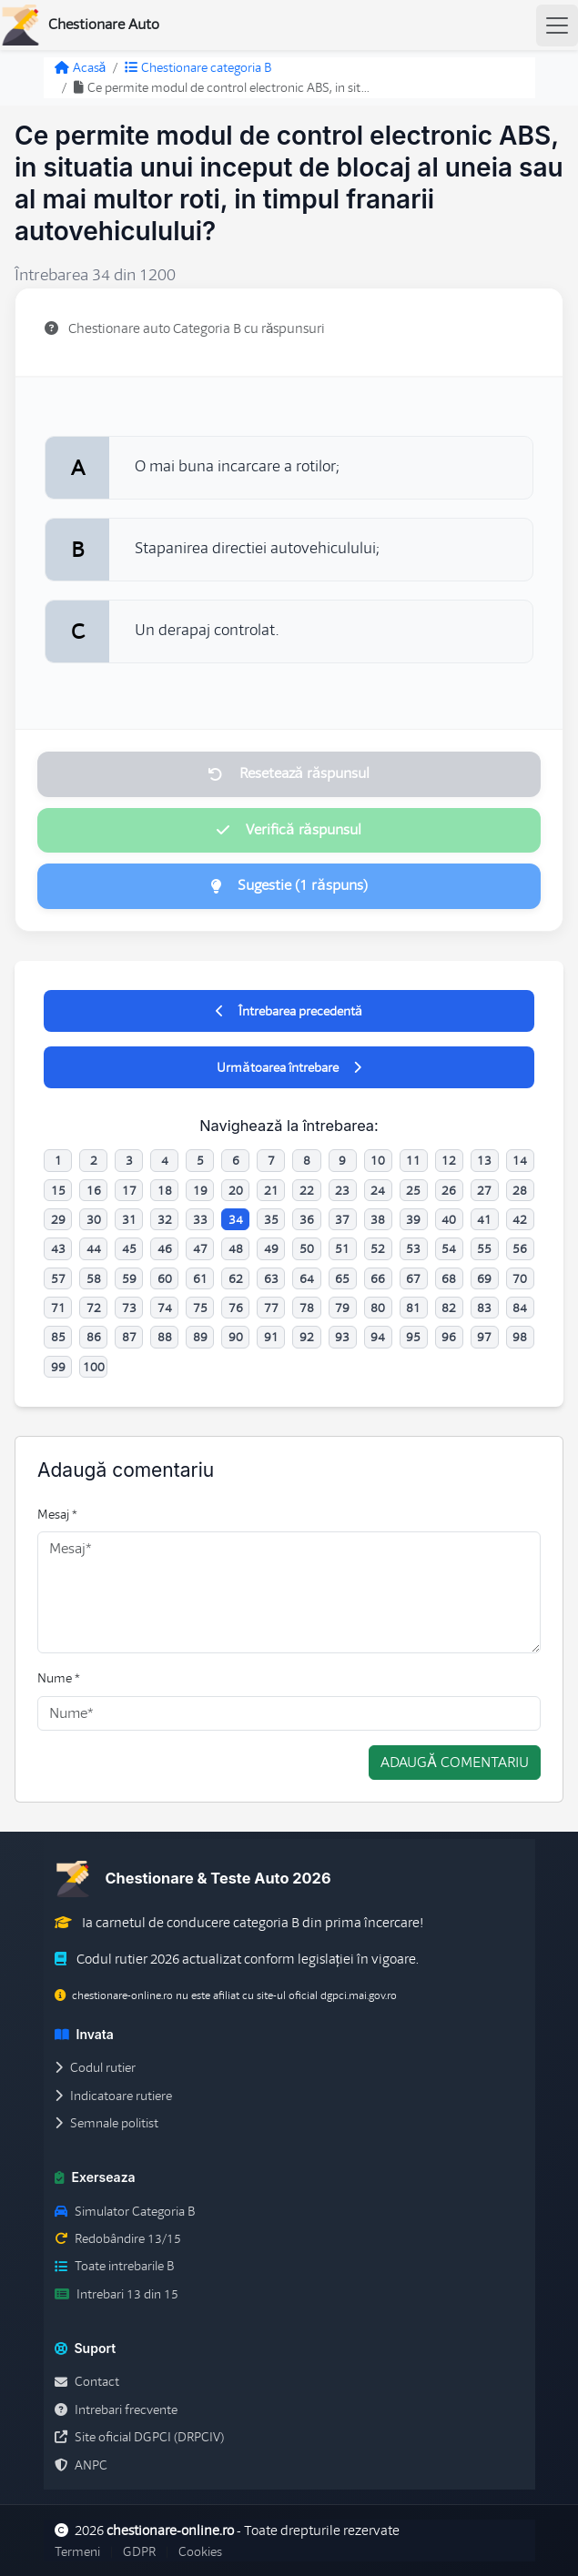 This screenshot has width=578, height=2576. What do you see at coordinates (519, 1160) in the screenshot?
I see `14` at bounding box center [519, 1160].